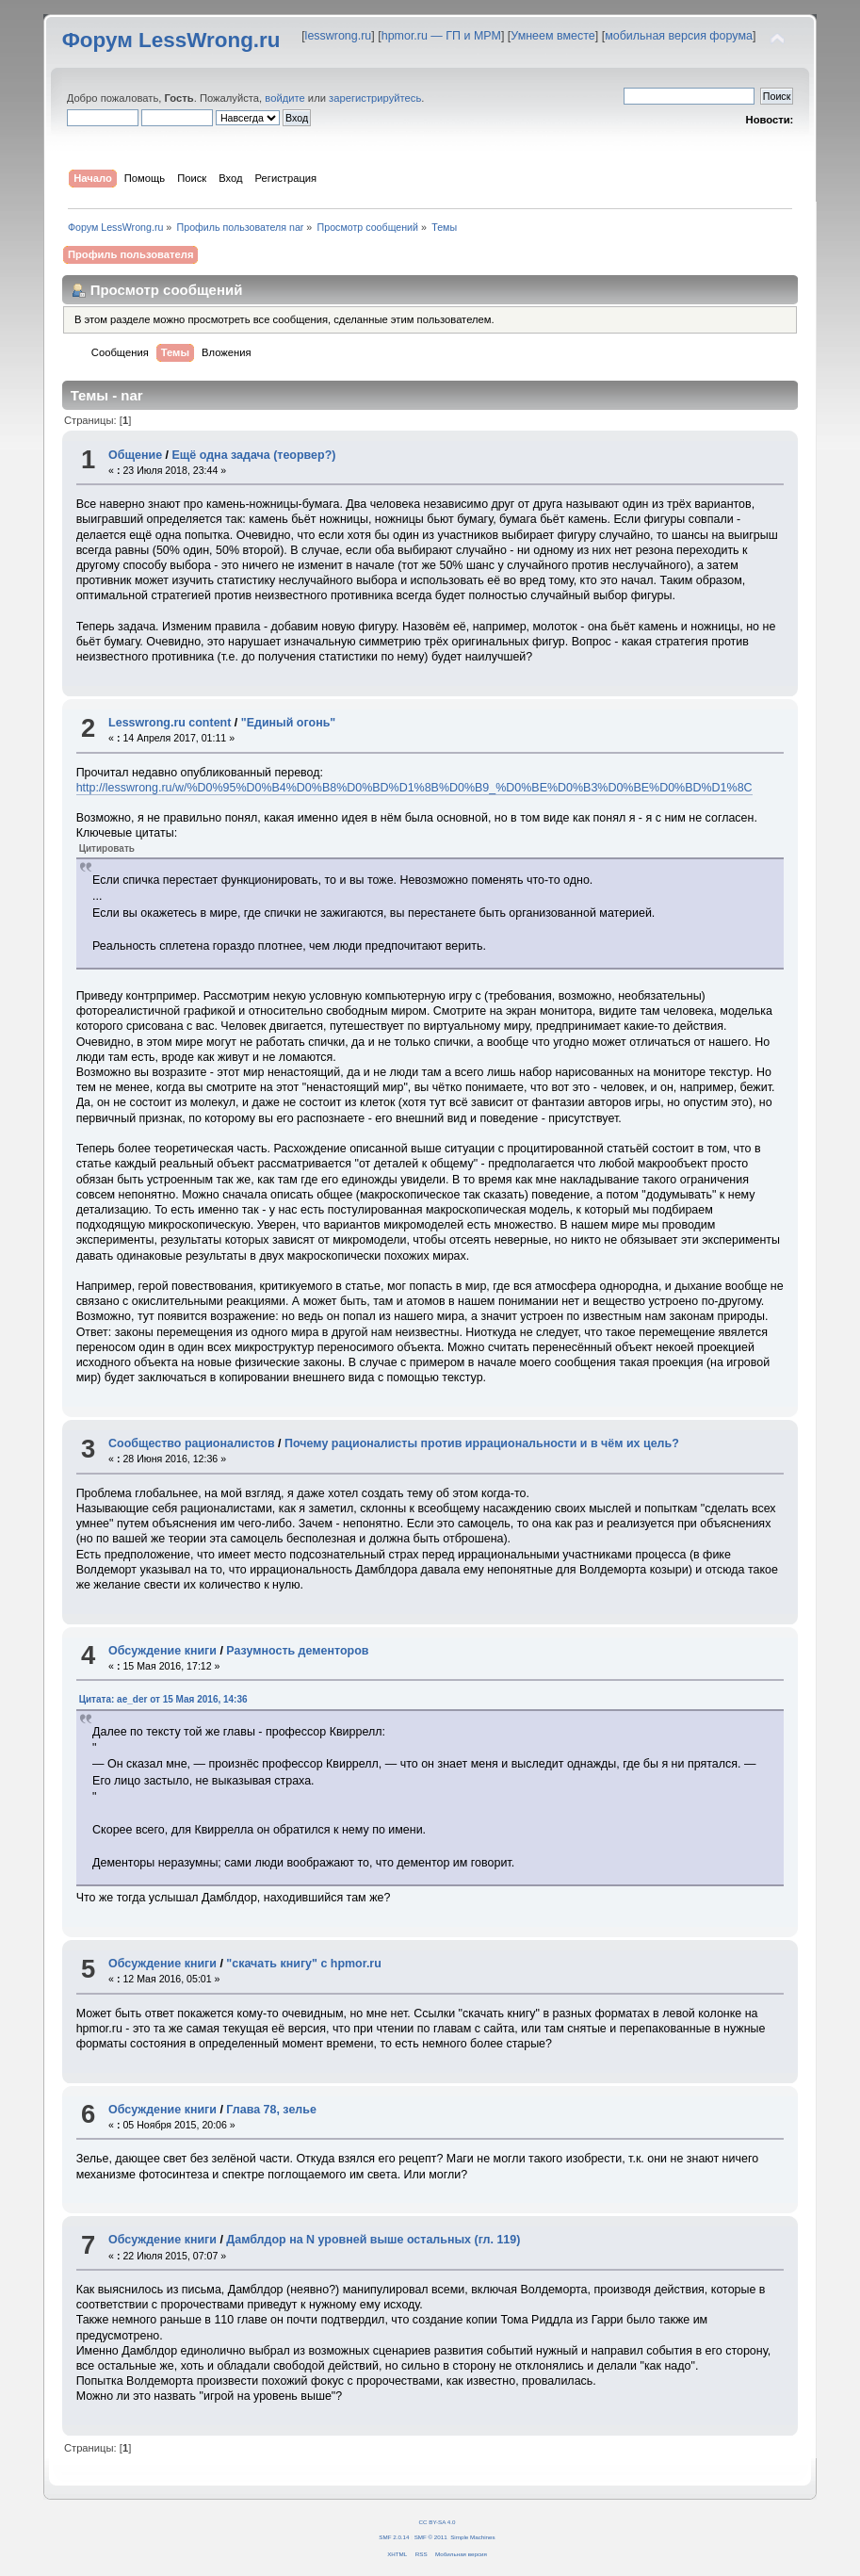 Image resolution: width=860 pixels, height=2576 pixels. Describe the element at coordinates (481, 1443) in the screenshot. I see `Почему рационалисты против иррациональности и в чём их цель?` at that location.